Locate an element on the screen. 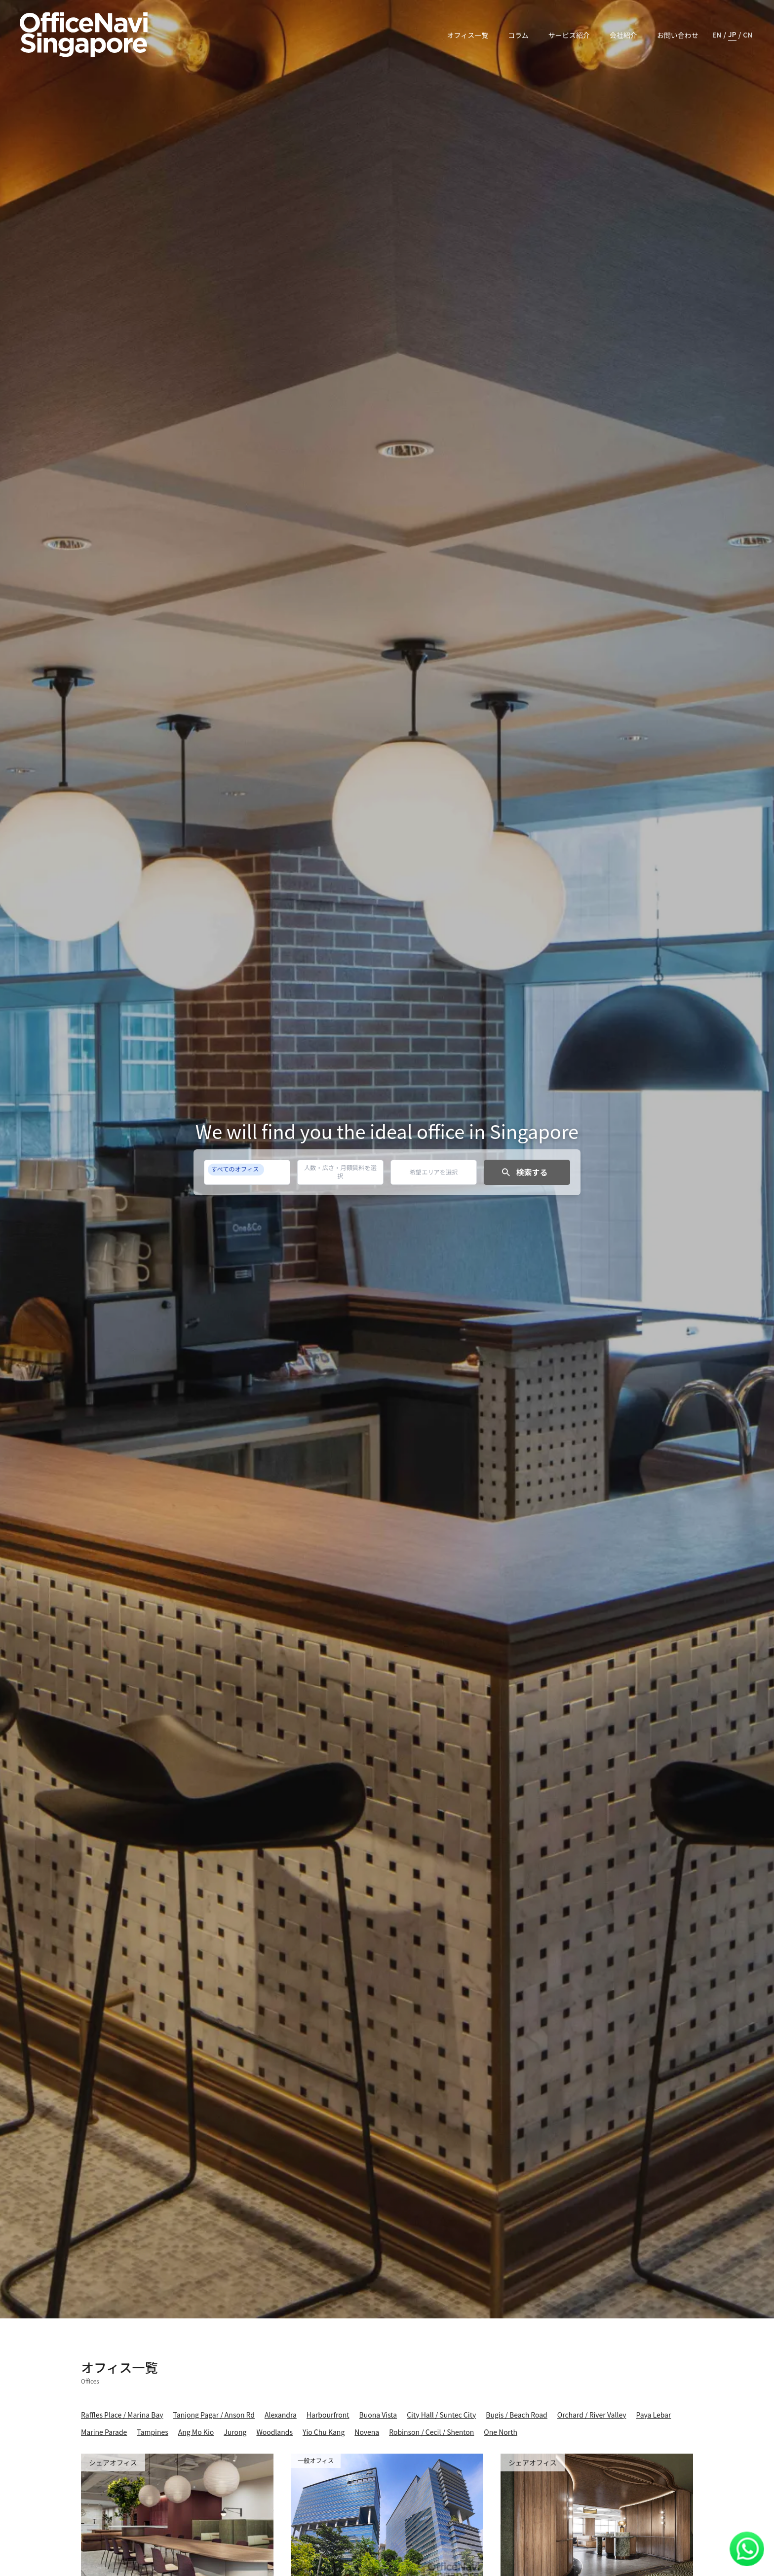 This screenshot has height=2576, width=774. Robinson / Cecil / Shenton is located at coordinates (431, 2432).